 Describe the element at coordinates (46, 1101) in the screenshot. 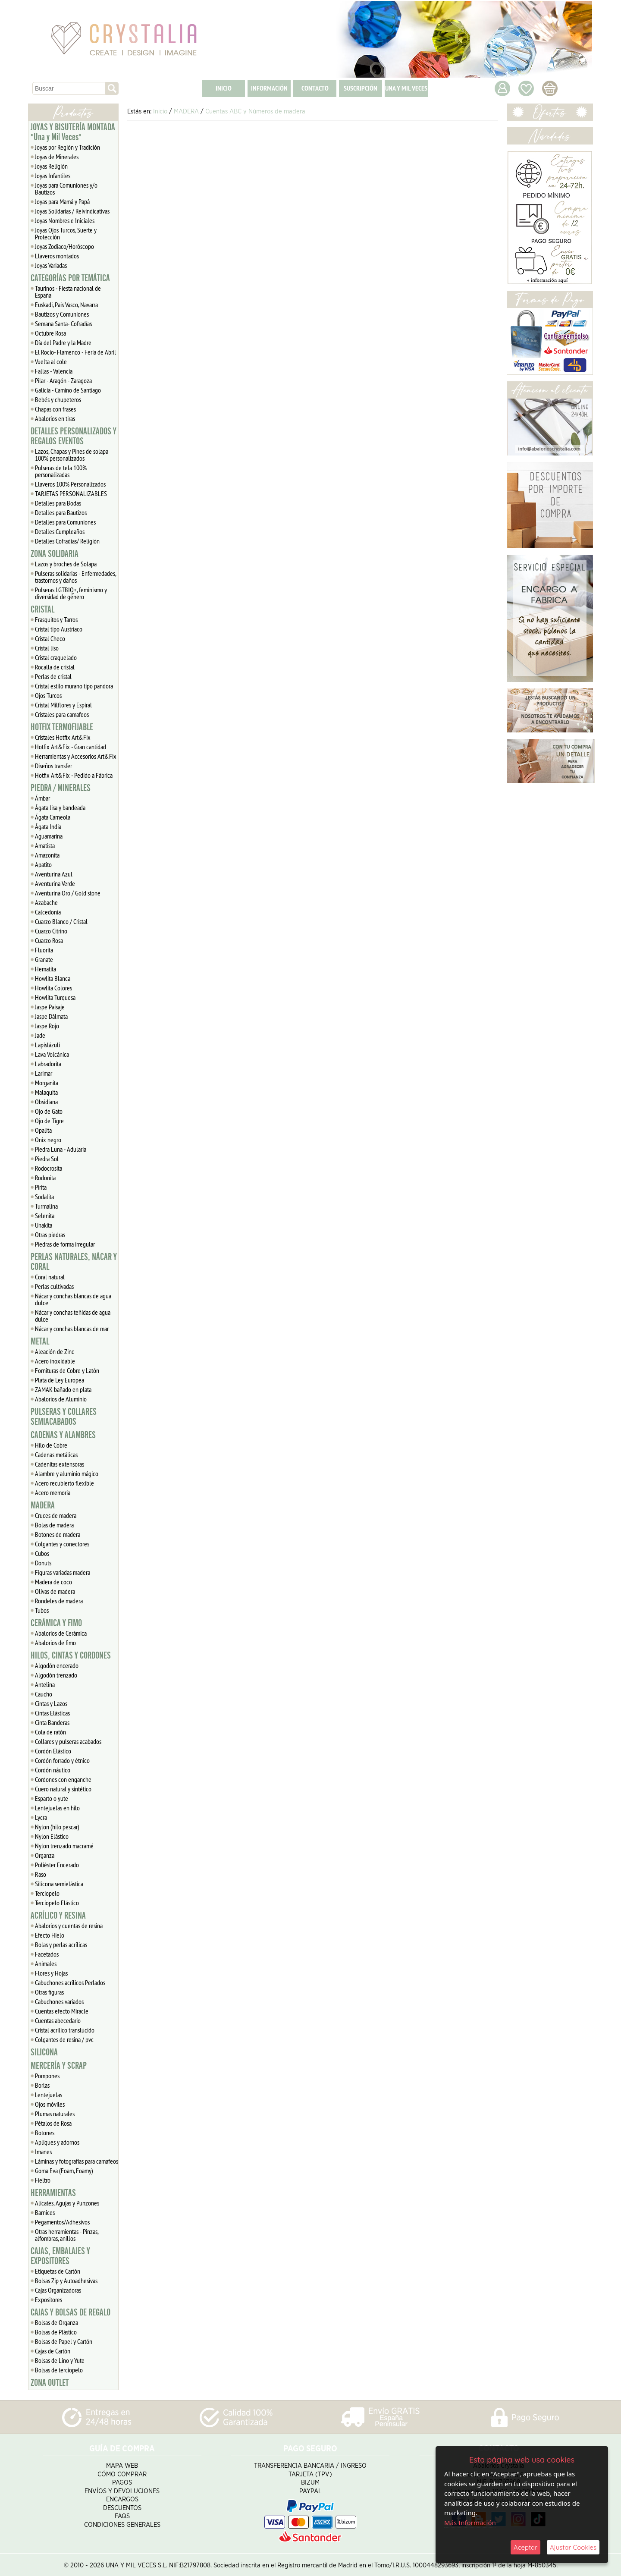

I see `Obsidiana` at that location.